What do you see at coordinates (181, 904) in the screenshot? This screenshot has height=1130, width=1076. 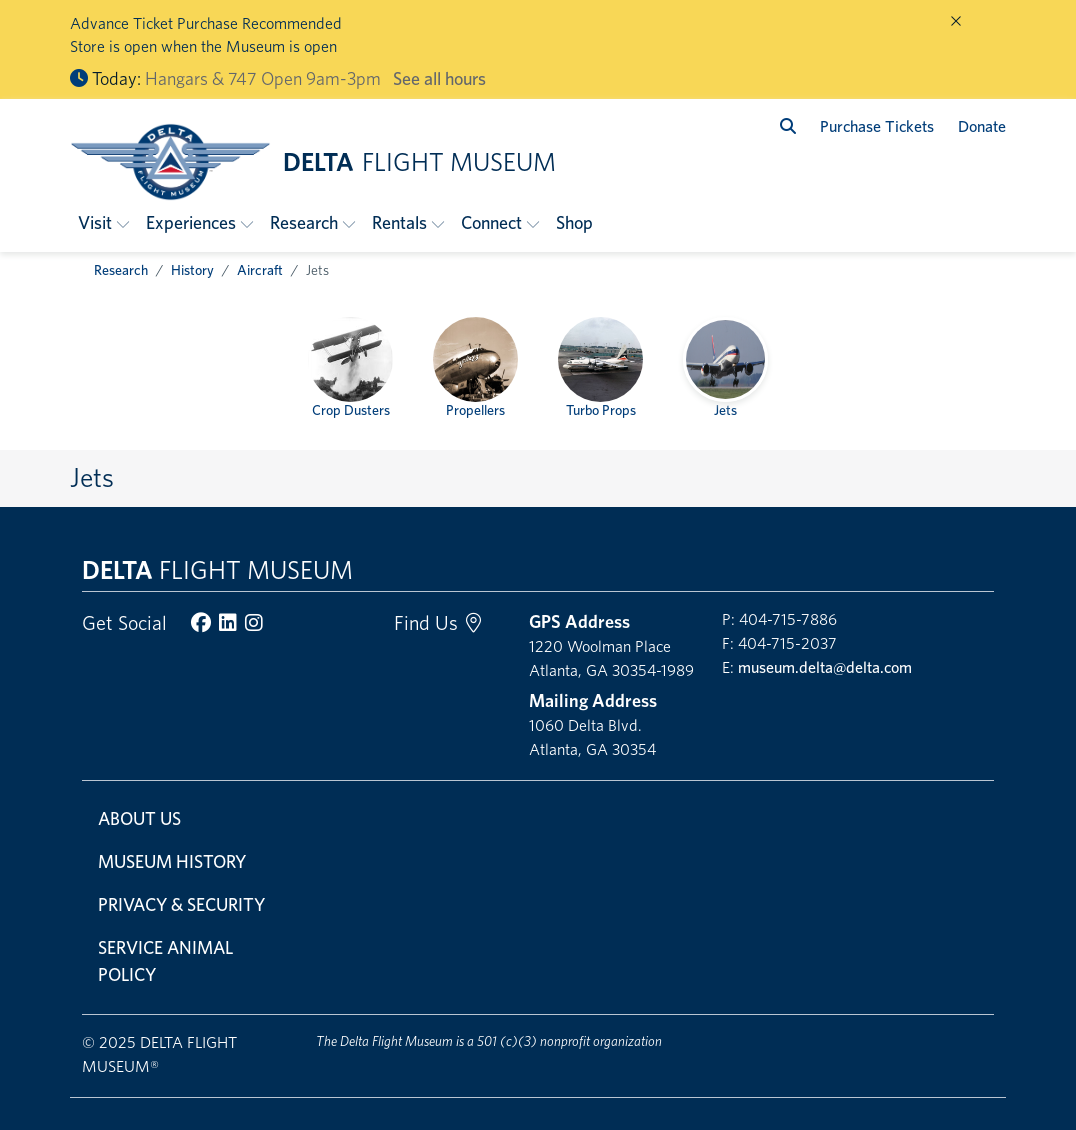 I see `Privacy & Security` at bounding box center [181, 904].